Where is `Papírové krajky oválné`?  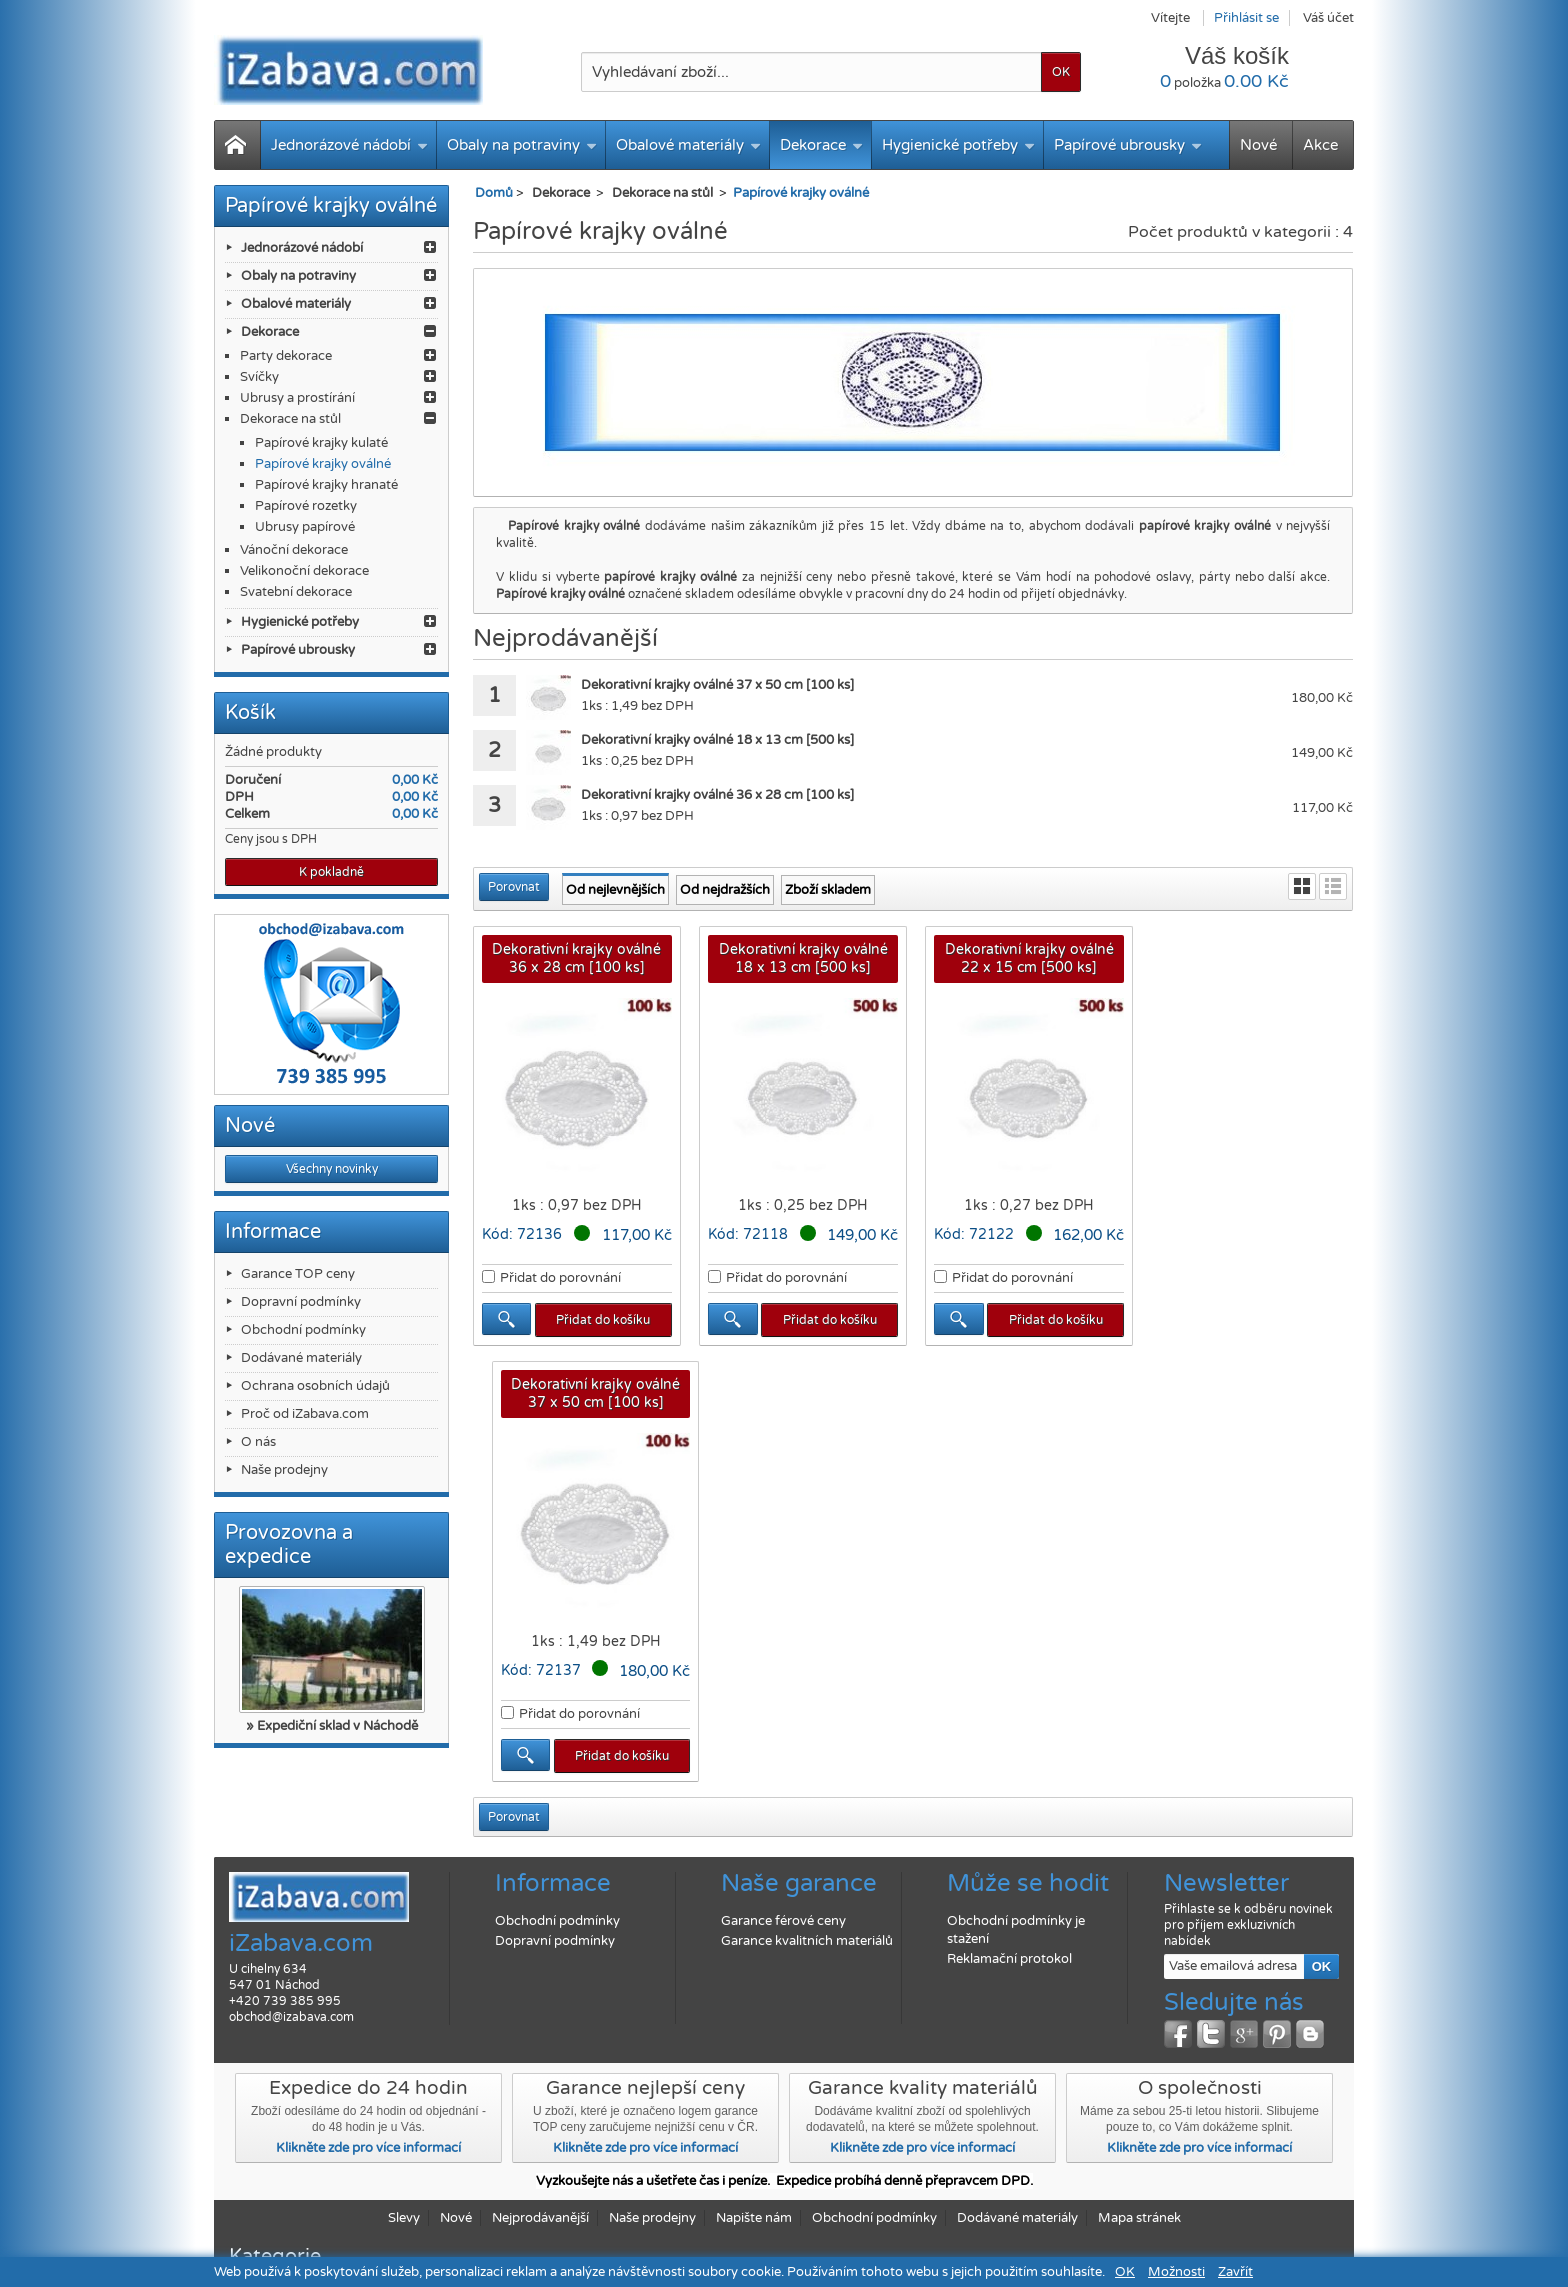
Papírové krajky oválné is located at coordinates (323, 464).